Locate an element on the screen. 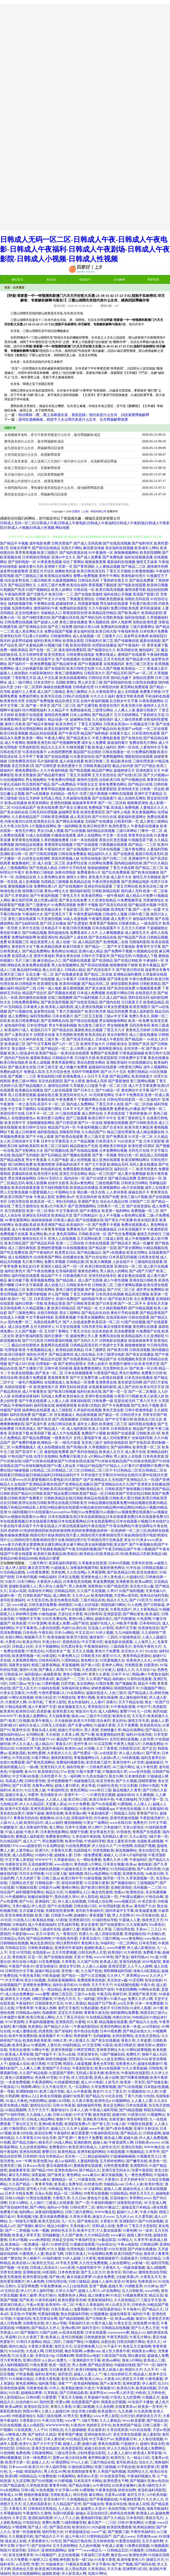  久久东热网 is located at coordinates (105, 2406).